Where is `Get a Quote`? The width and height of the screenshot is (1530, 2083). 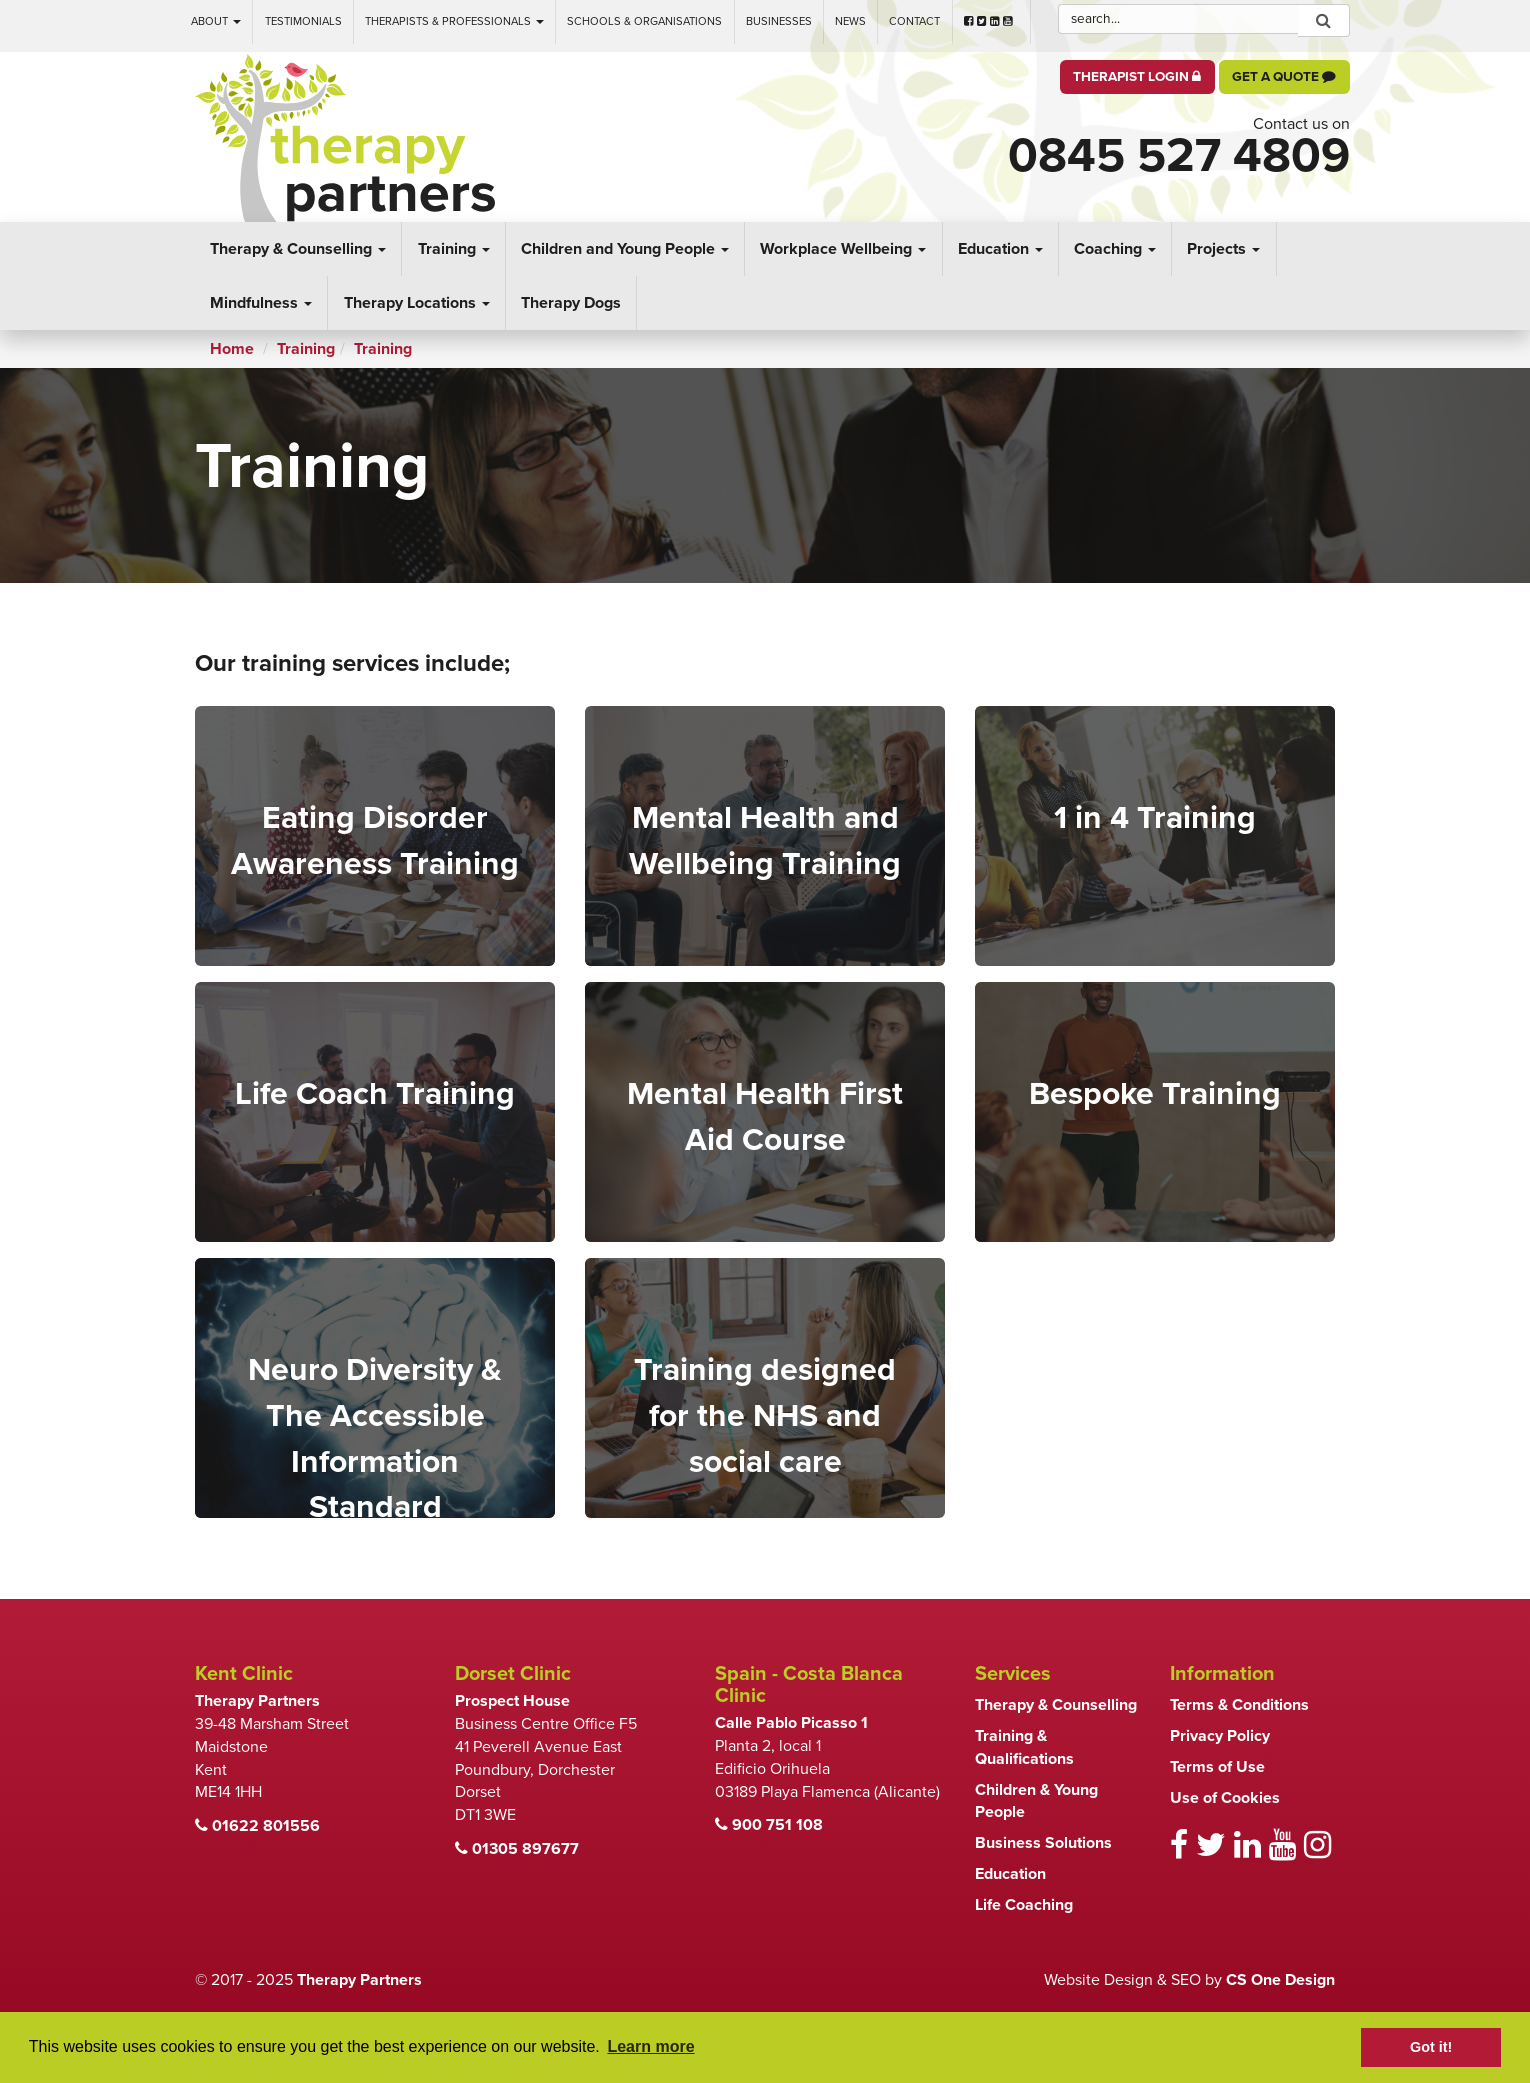
Get a Quote is located at coordinates (1284, 77).